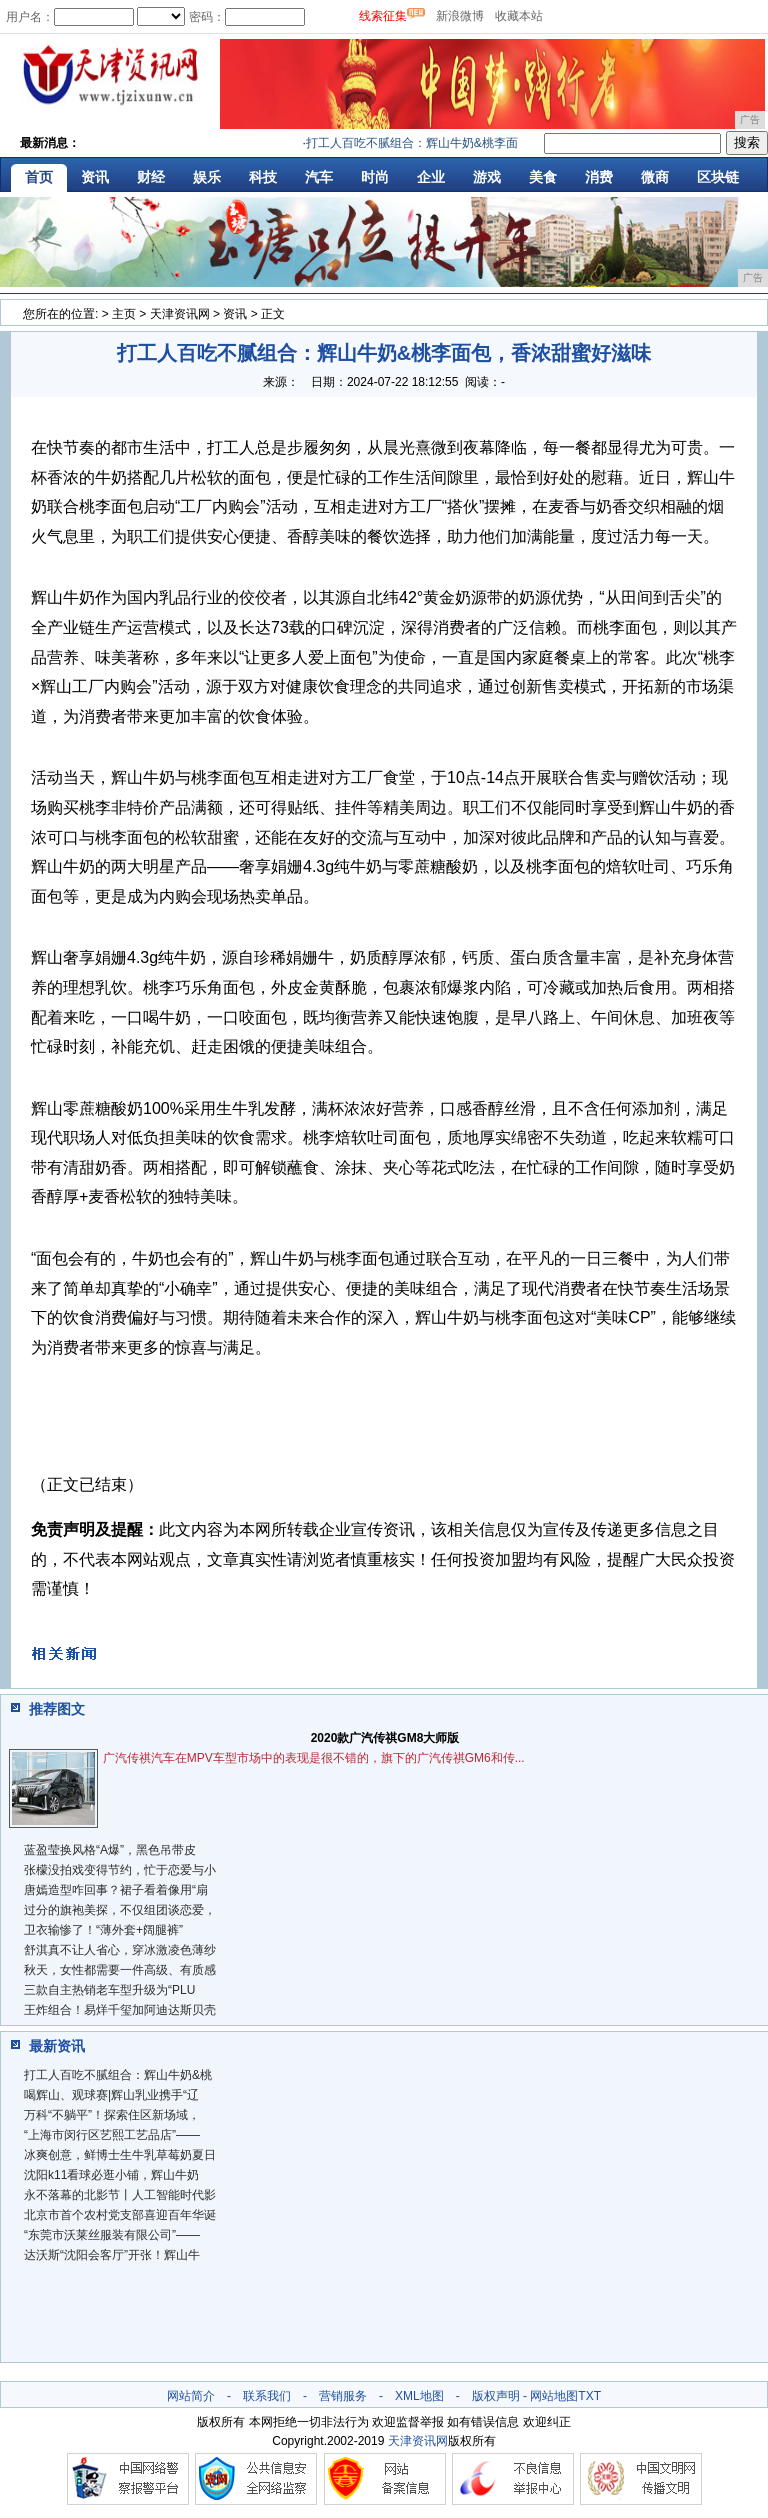 Image resolution: width=768 pixels, height=2518 pixels. What do you see at coordinates (111, 2175) in the screenshot?
I see `沈阳k11看球必逛小铺，辉山牛奶` at bounding box center [111, 2175].